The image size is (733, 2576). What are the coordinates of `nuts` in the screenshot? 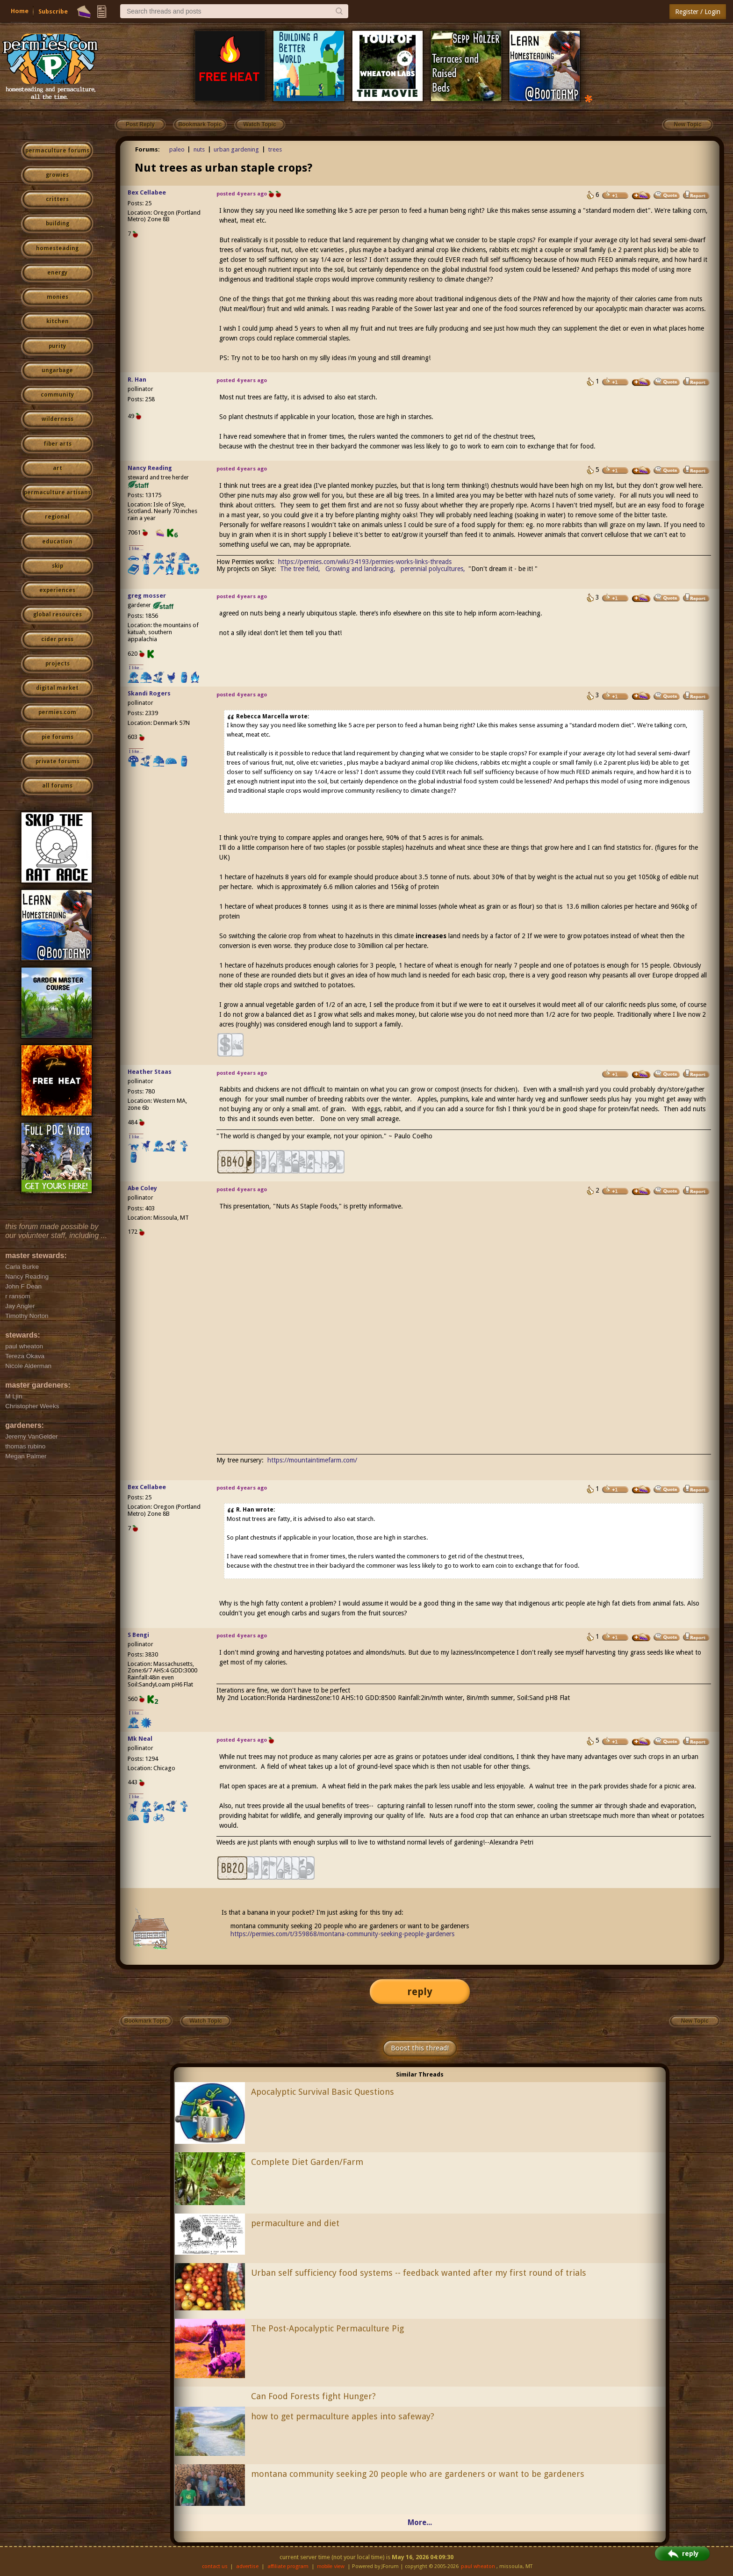 It's located at (199, 149).